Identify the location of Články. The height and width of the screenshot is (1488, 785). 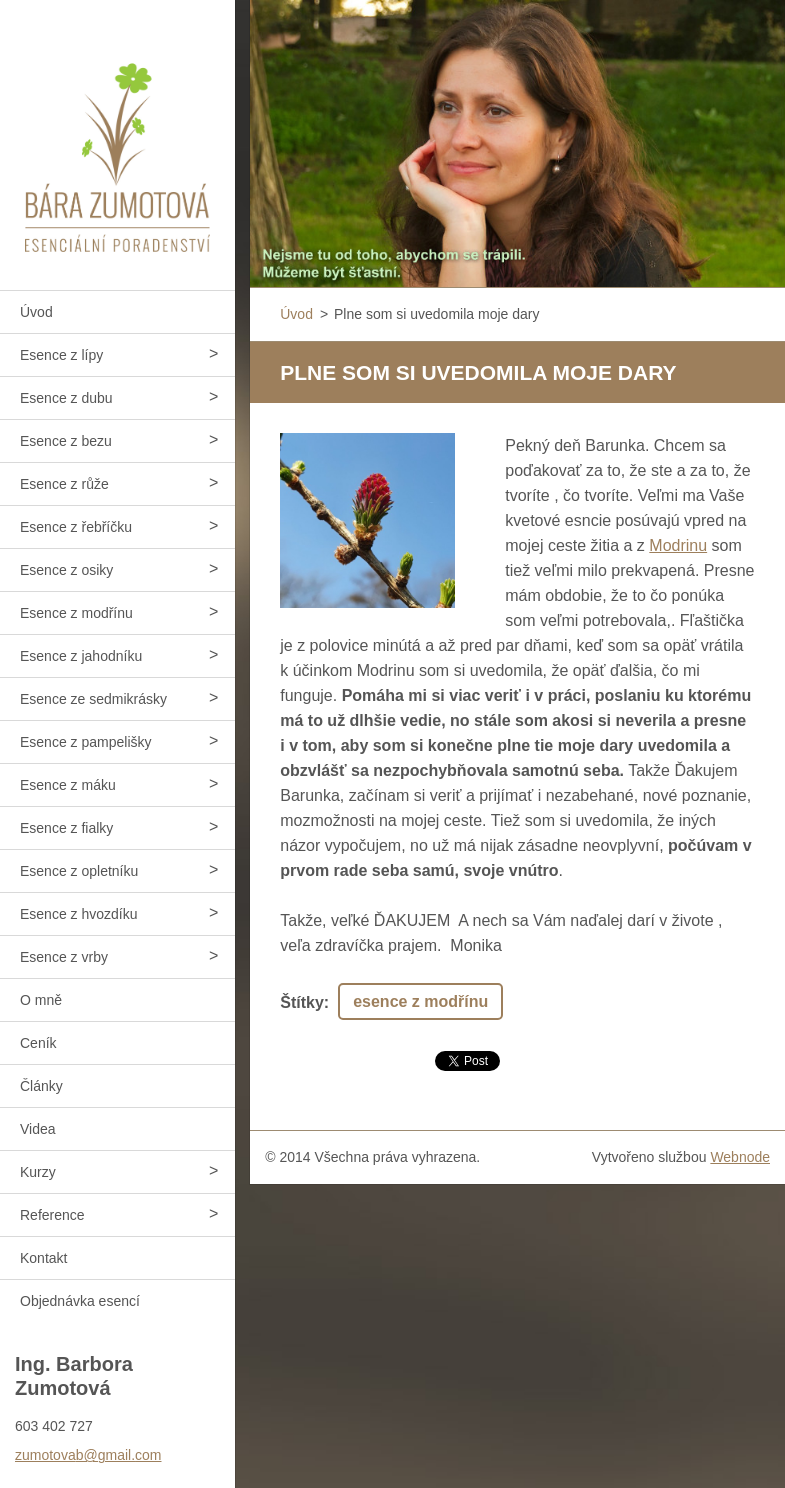
(41, 1086).